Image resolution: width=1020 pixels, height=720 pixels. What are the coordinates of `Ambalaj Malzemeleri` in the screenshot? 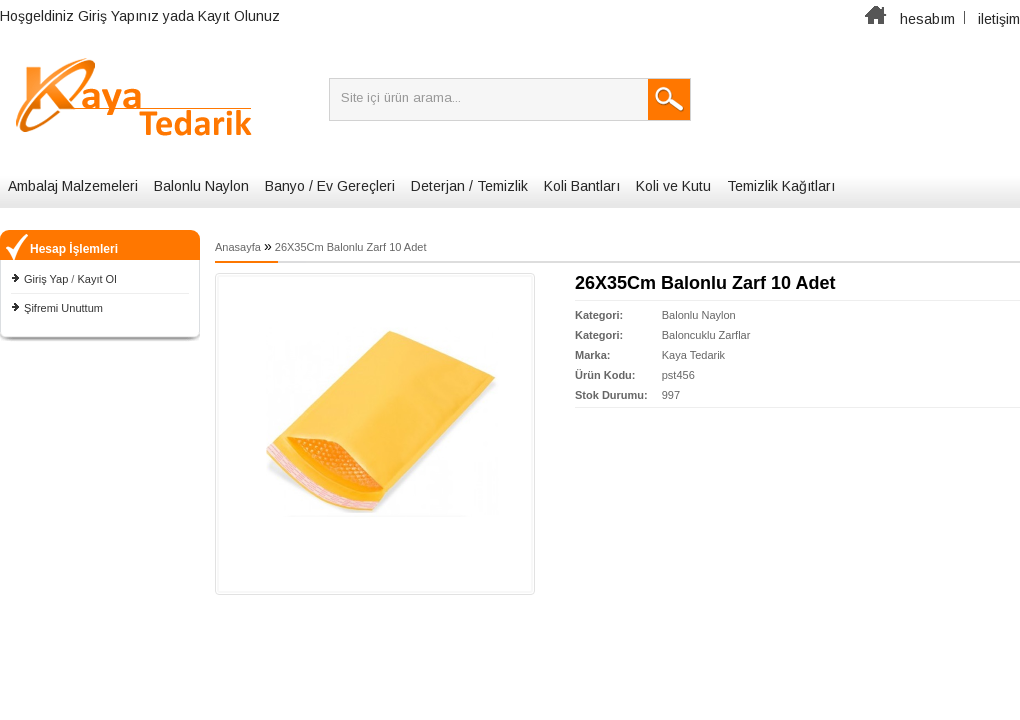 It's located at (73, 186).